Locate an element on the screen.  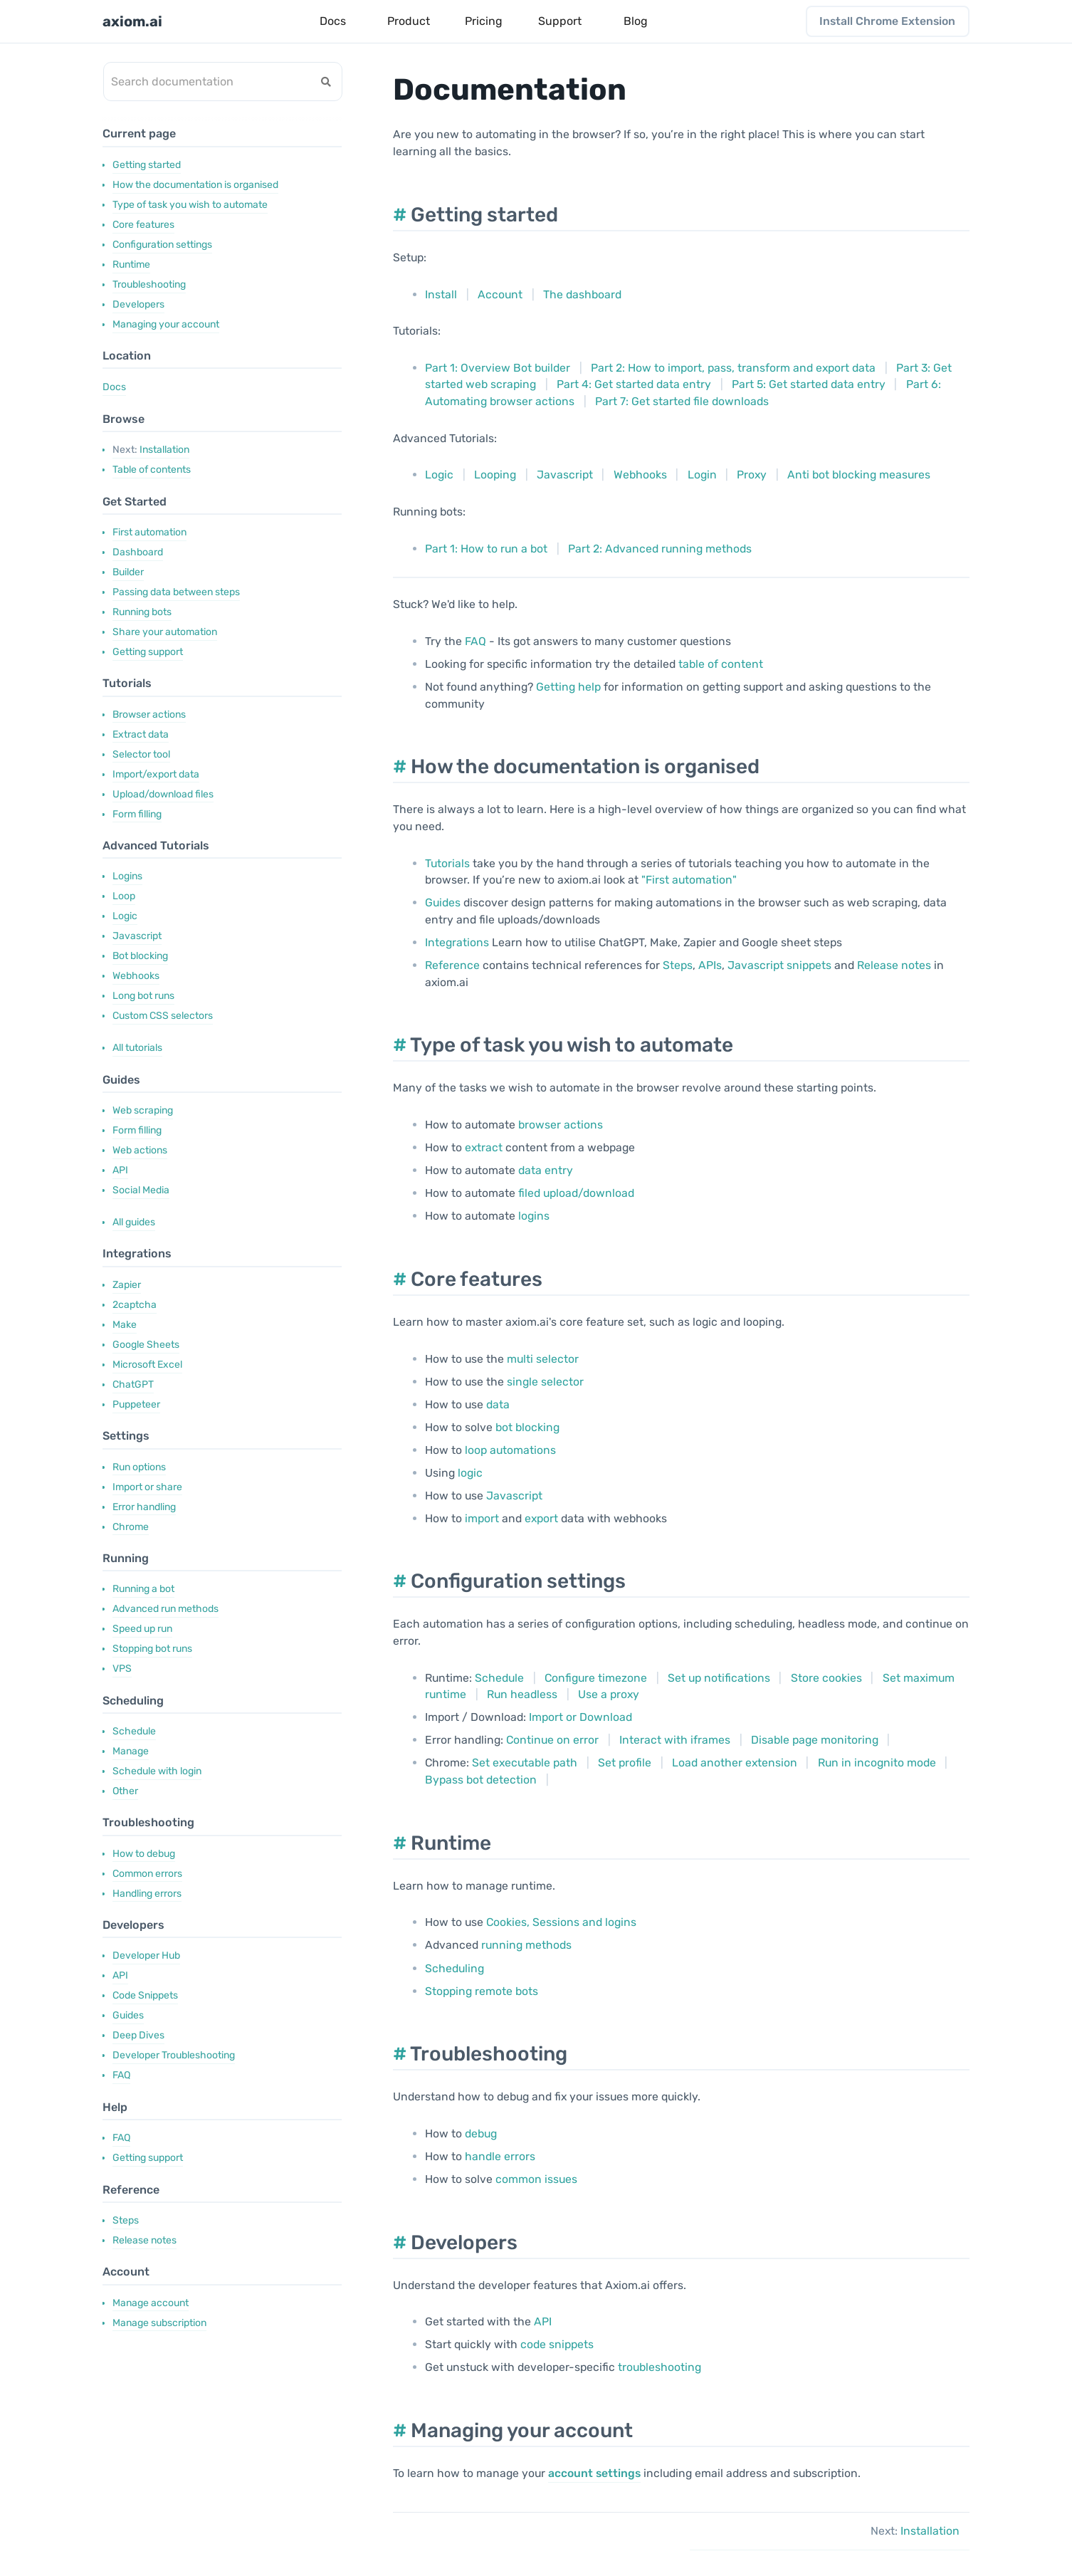
Part 1: Overview Bot builder is located at coordinates (497, 368).